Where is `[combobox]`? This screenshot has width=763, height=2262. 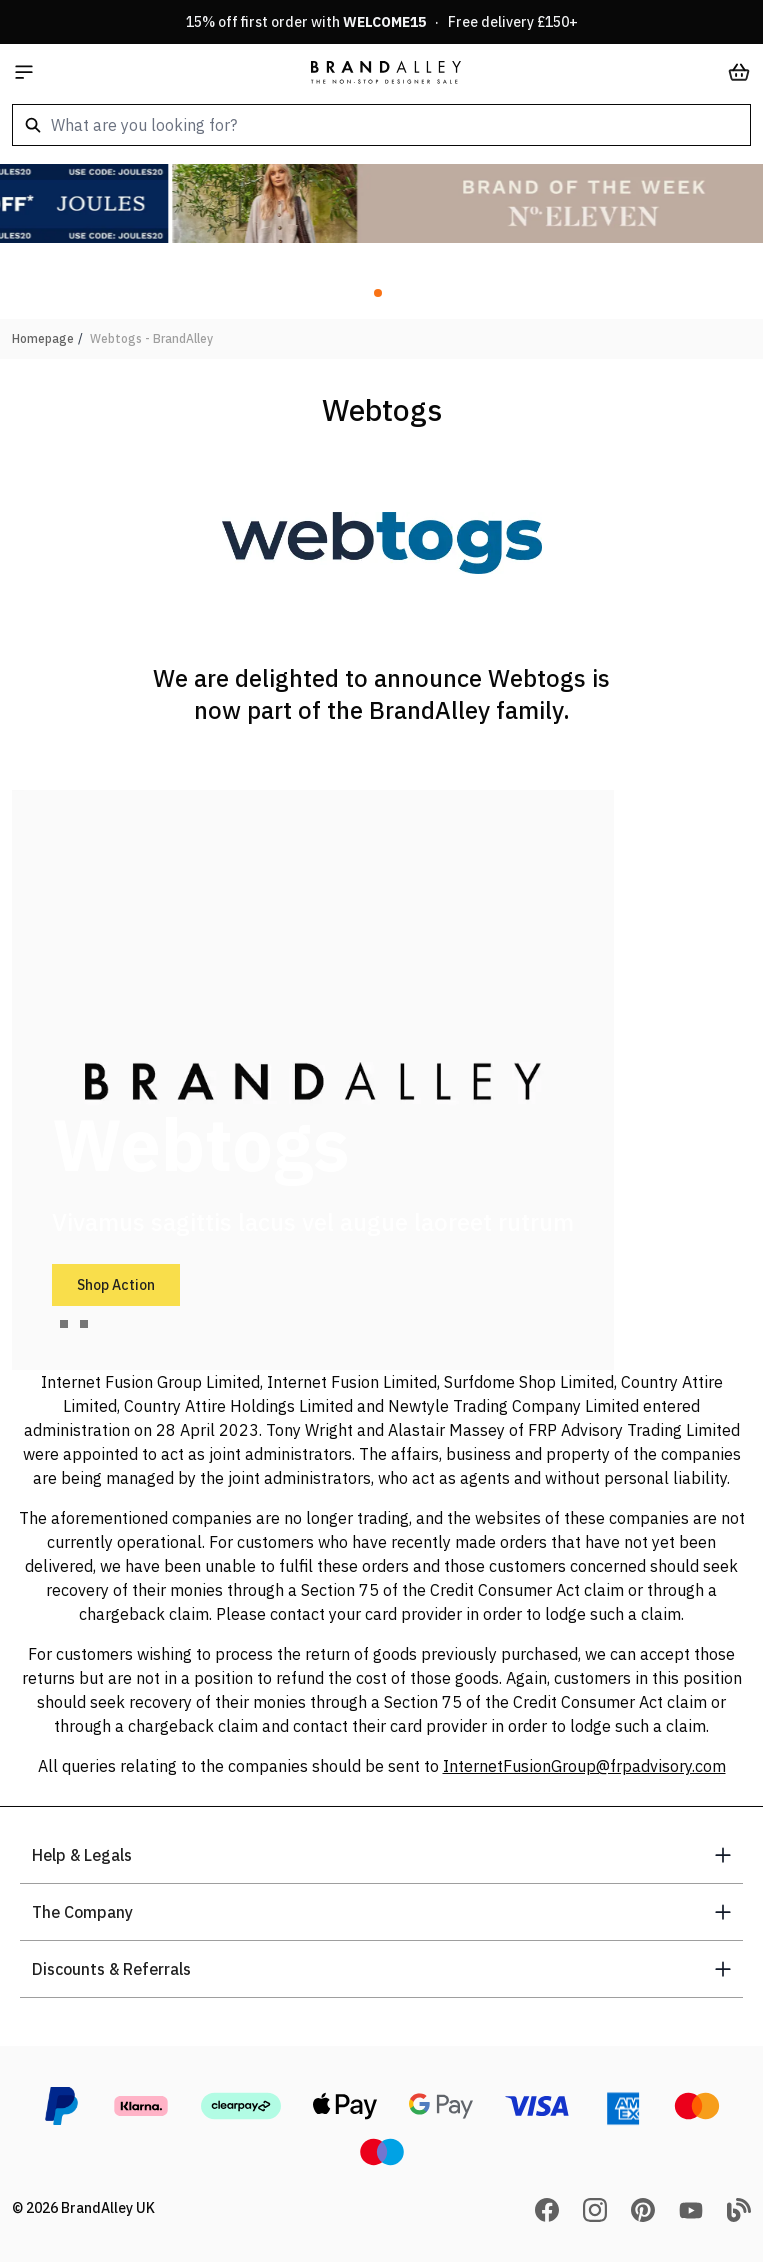
[combobox] is located at coordinates (381, 125).